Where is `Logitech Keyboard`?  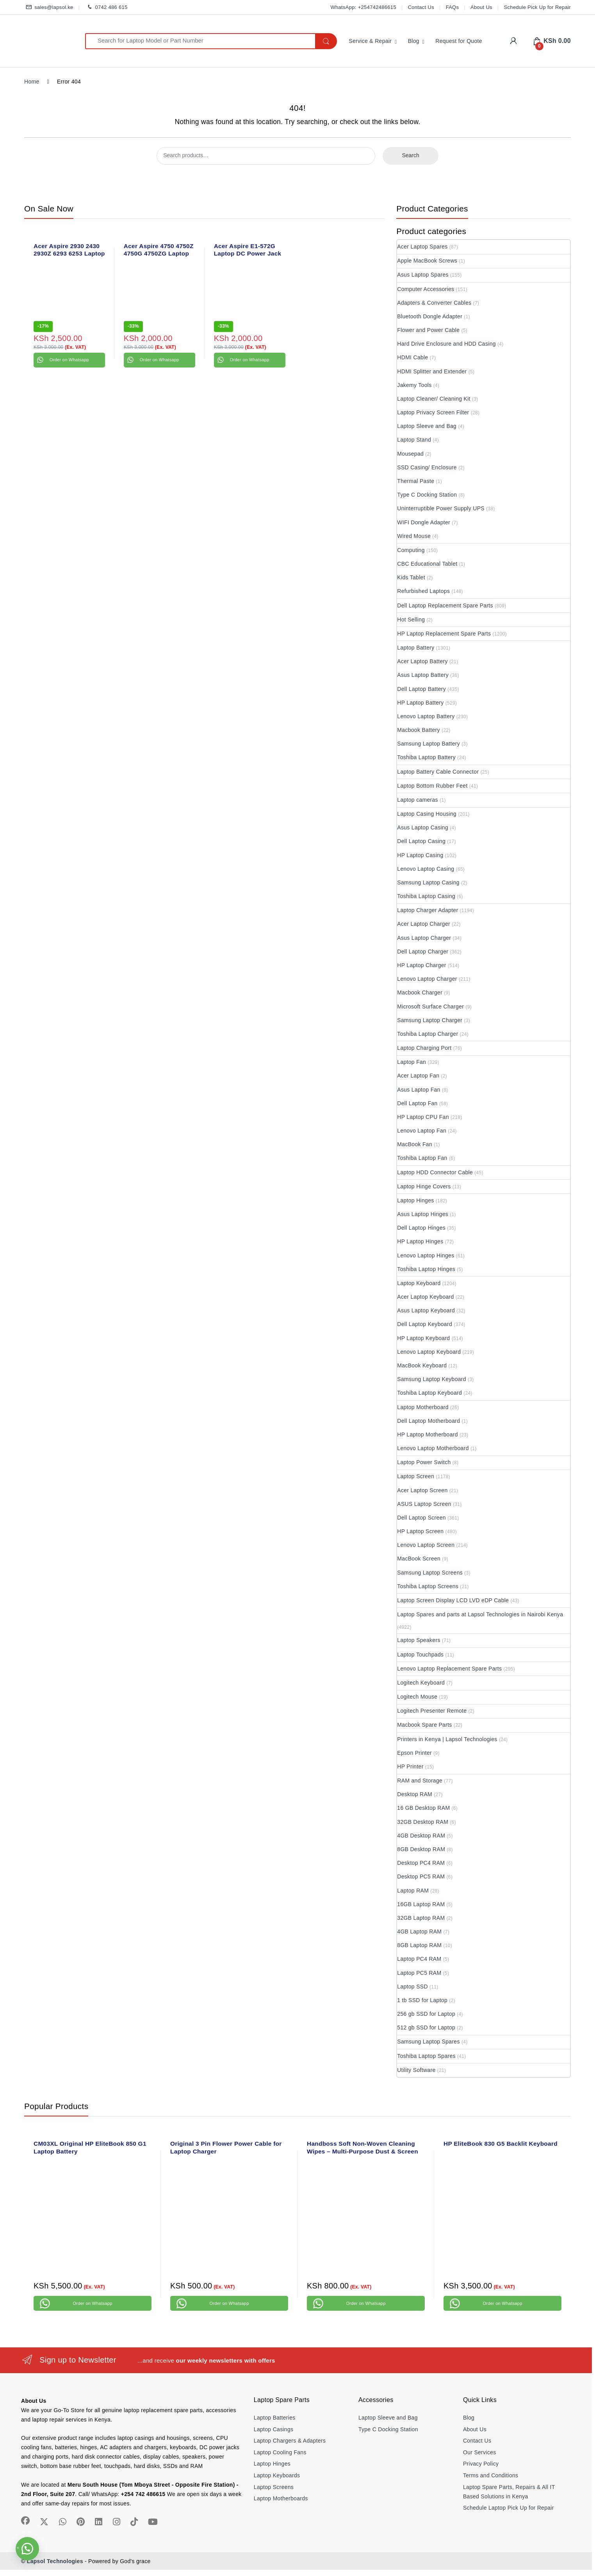 Logitech Keyboard is located at coordinates (421, 1682).